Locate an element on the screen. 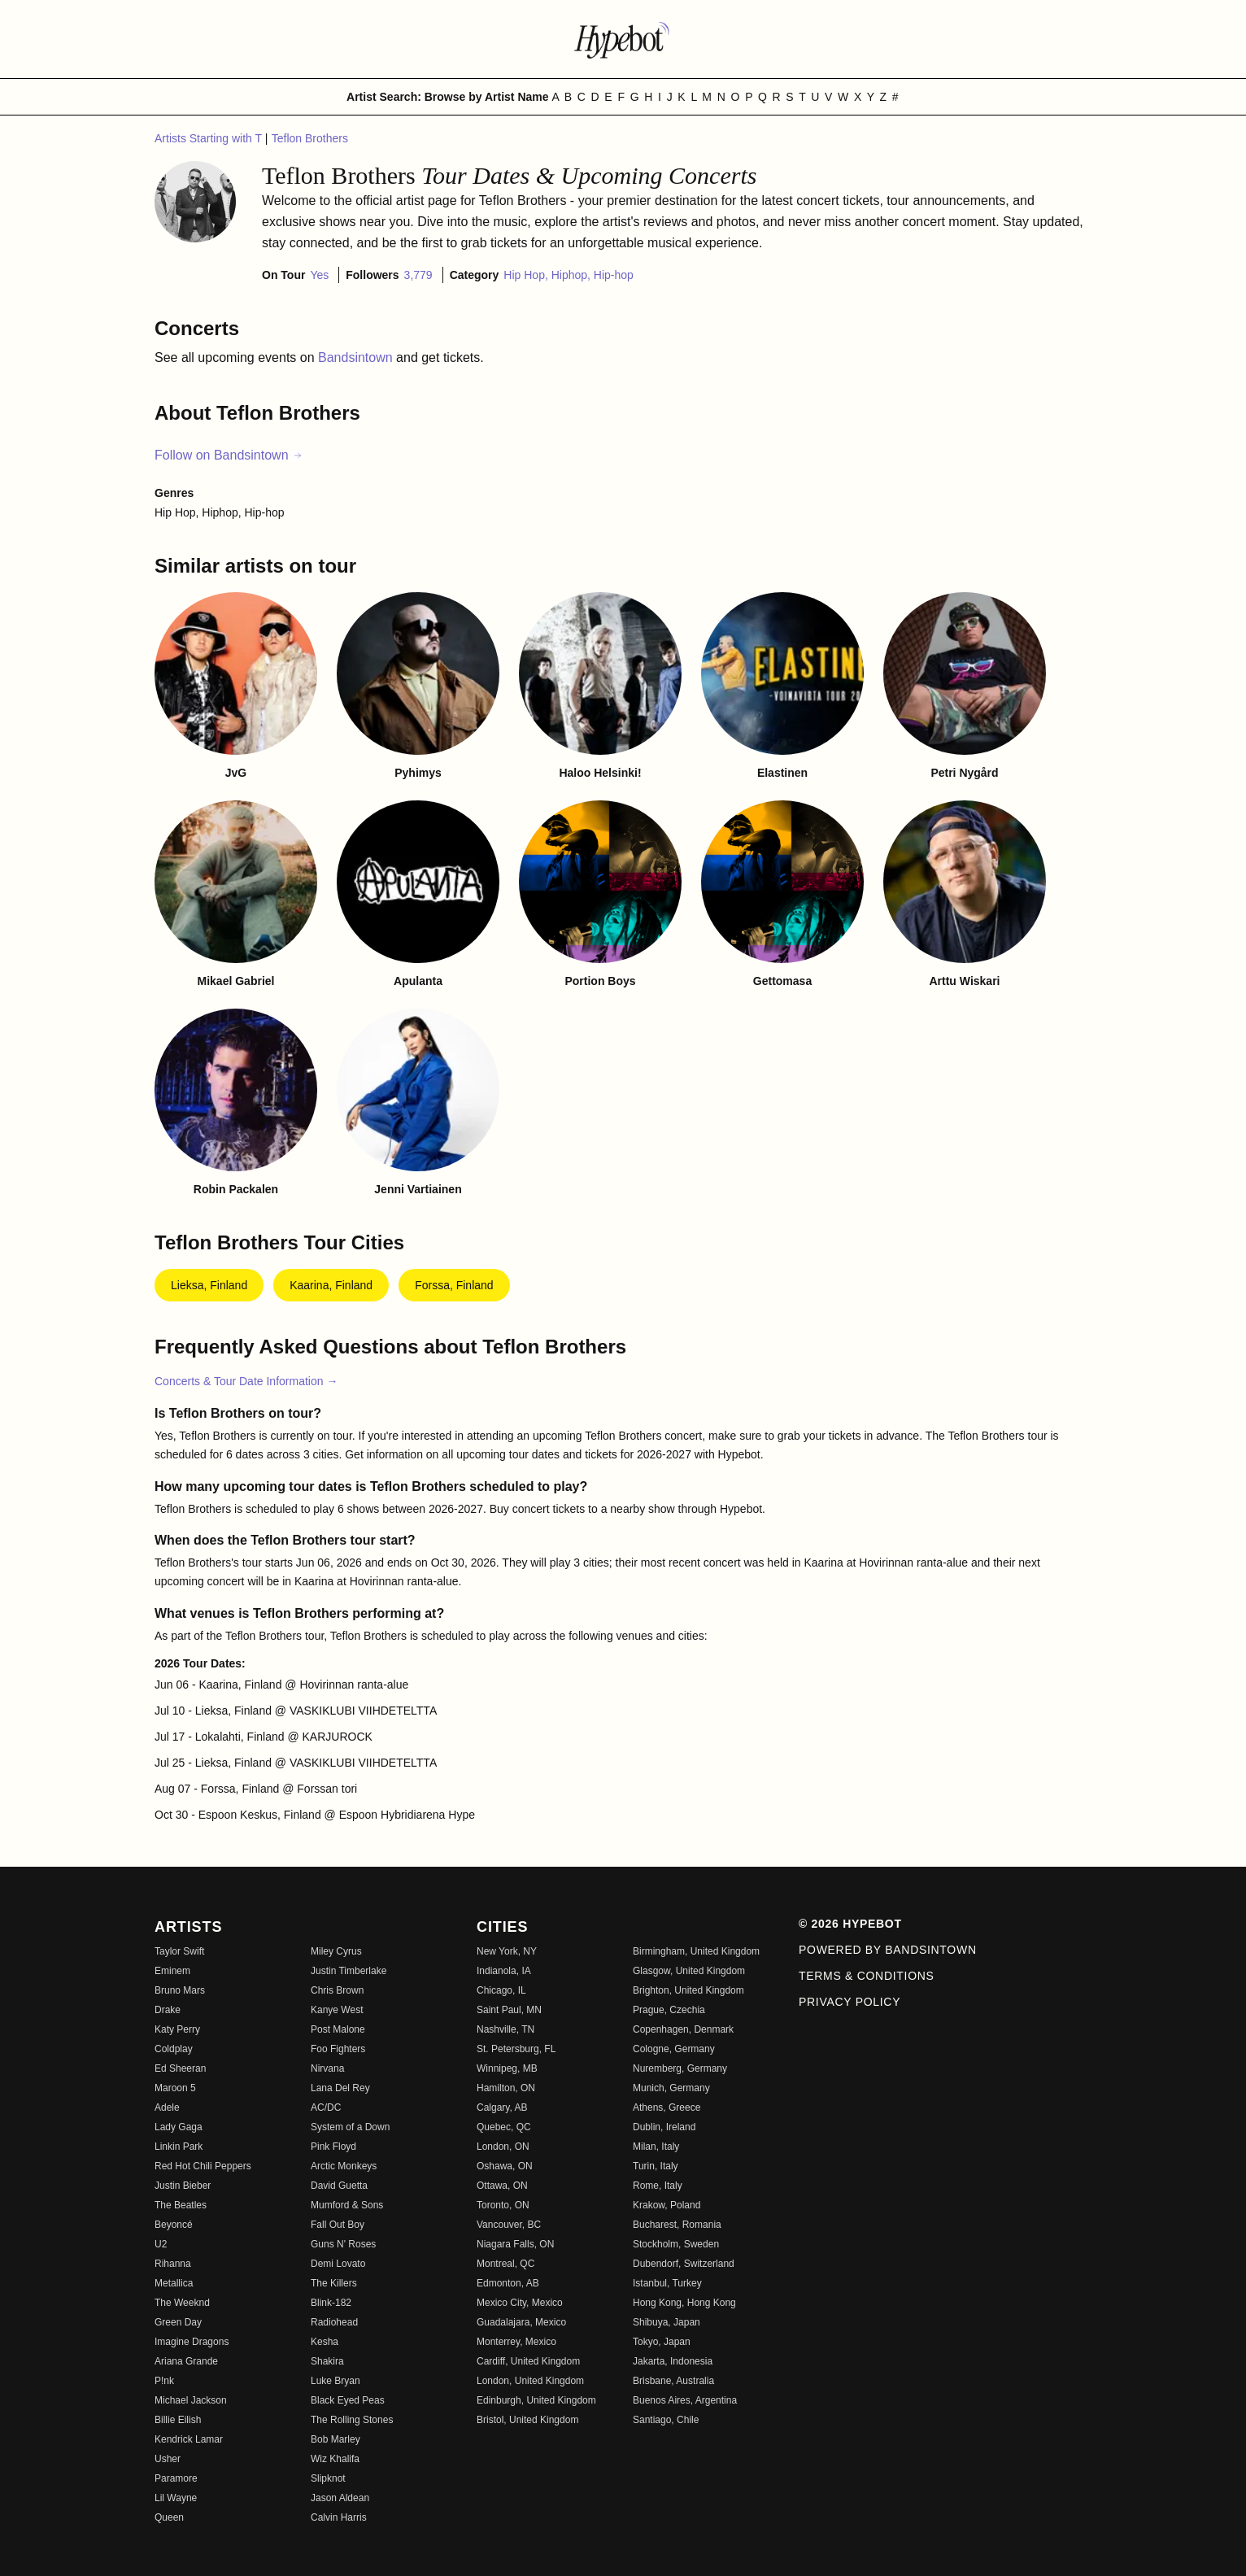  Fall Out Boy is located at coordinates (337, 2224).